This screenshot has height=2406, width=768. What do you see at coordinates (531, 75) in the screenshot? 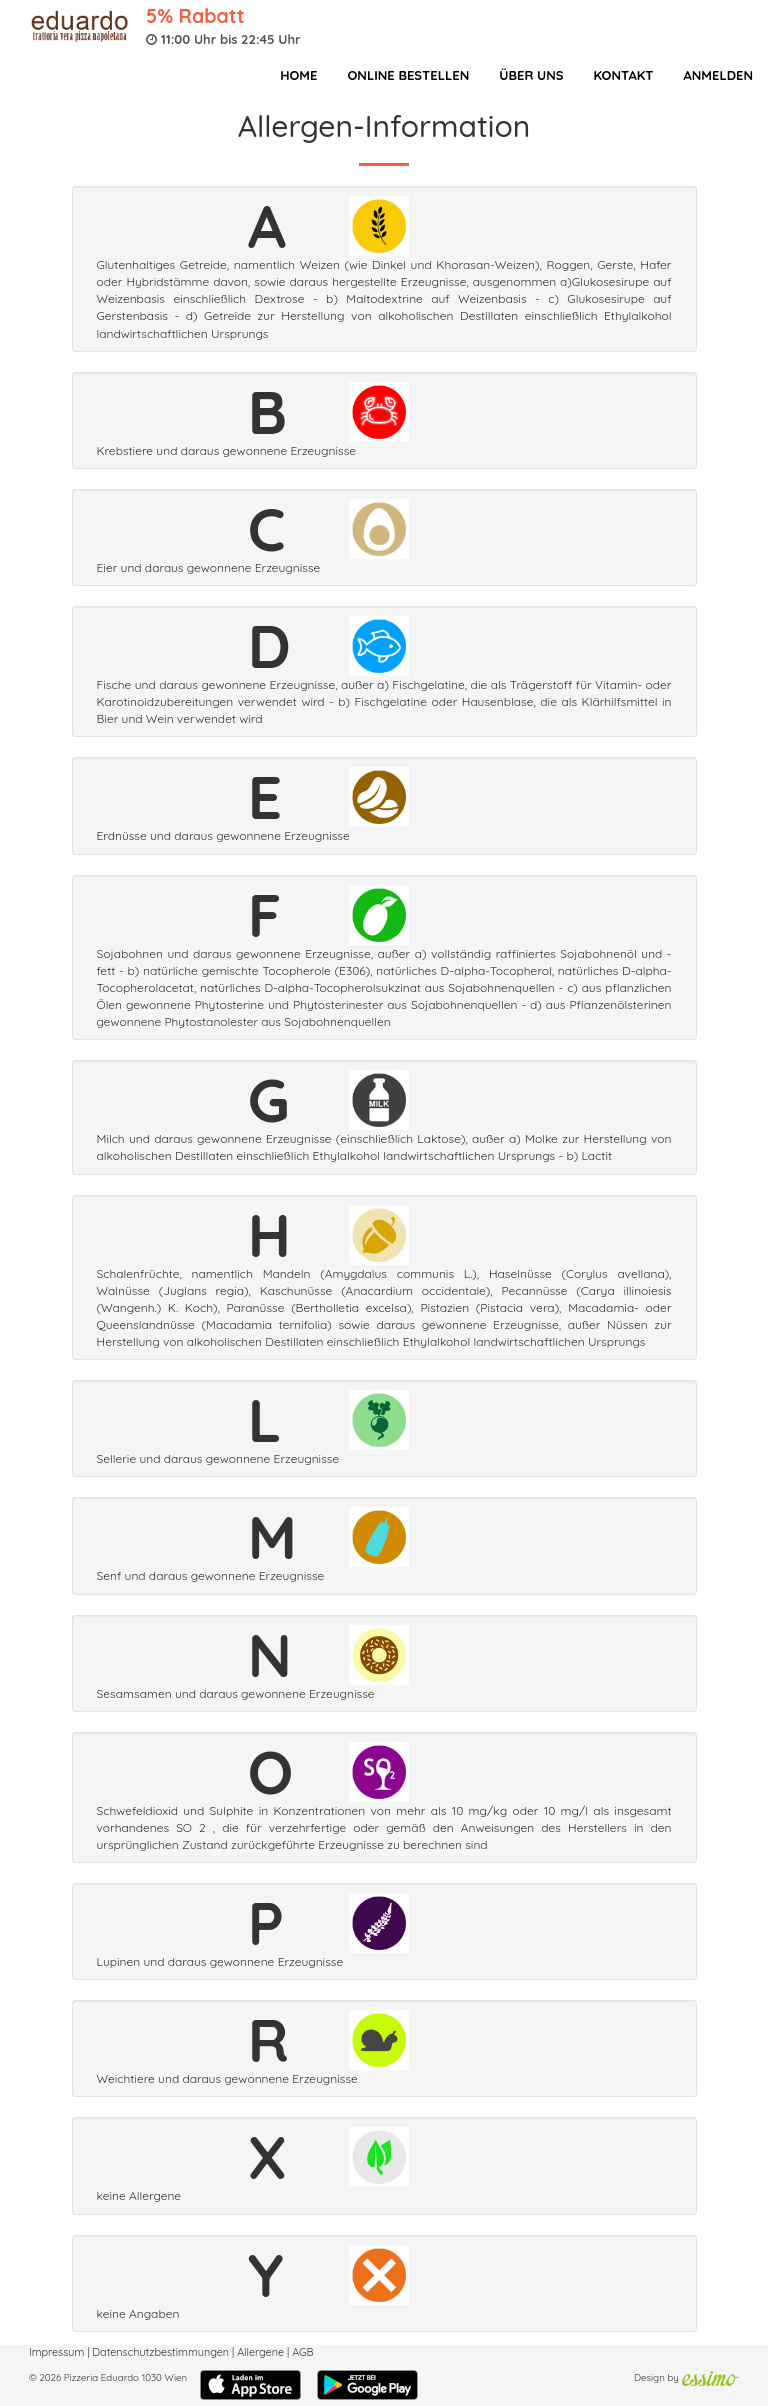
I see `Über Uns` at bounding box center [531, 75].